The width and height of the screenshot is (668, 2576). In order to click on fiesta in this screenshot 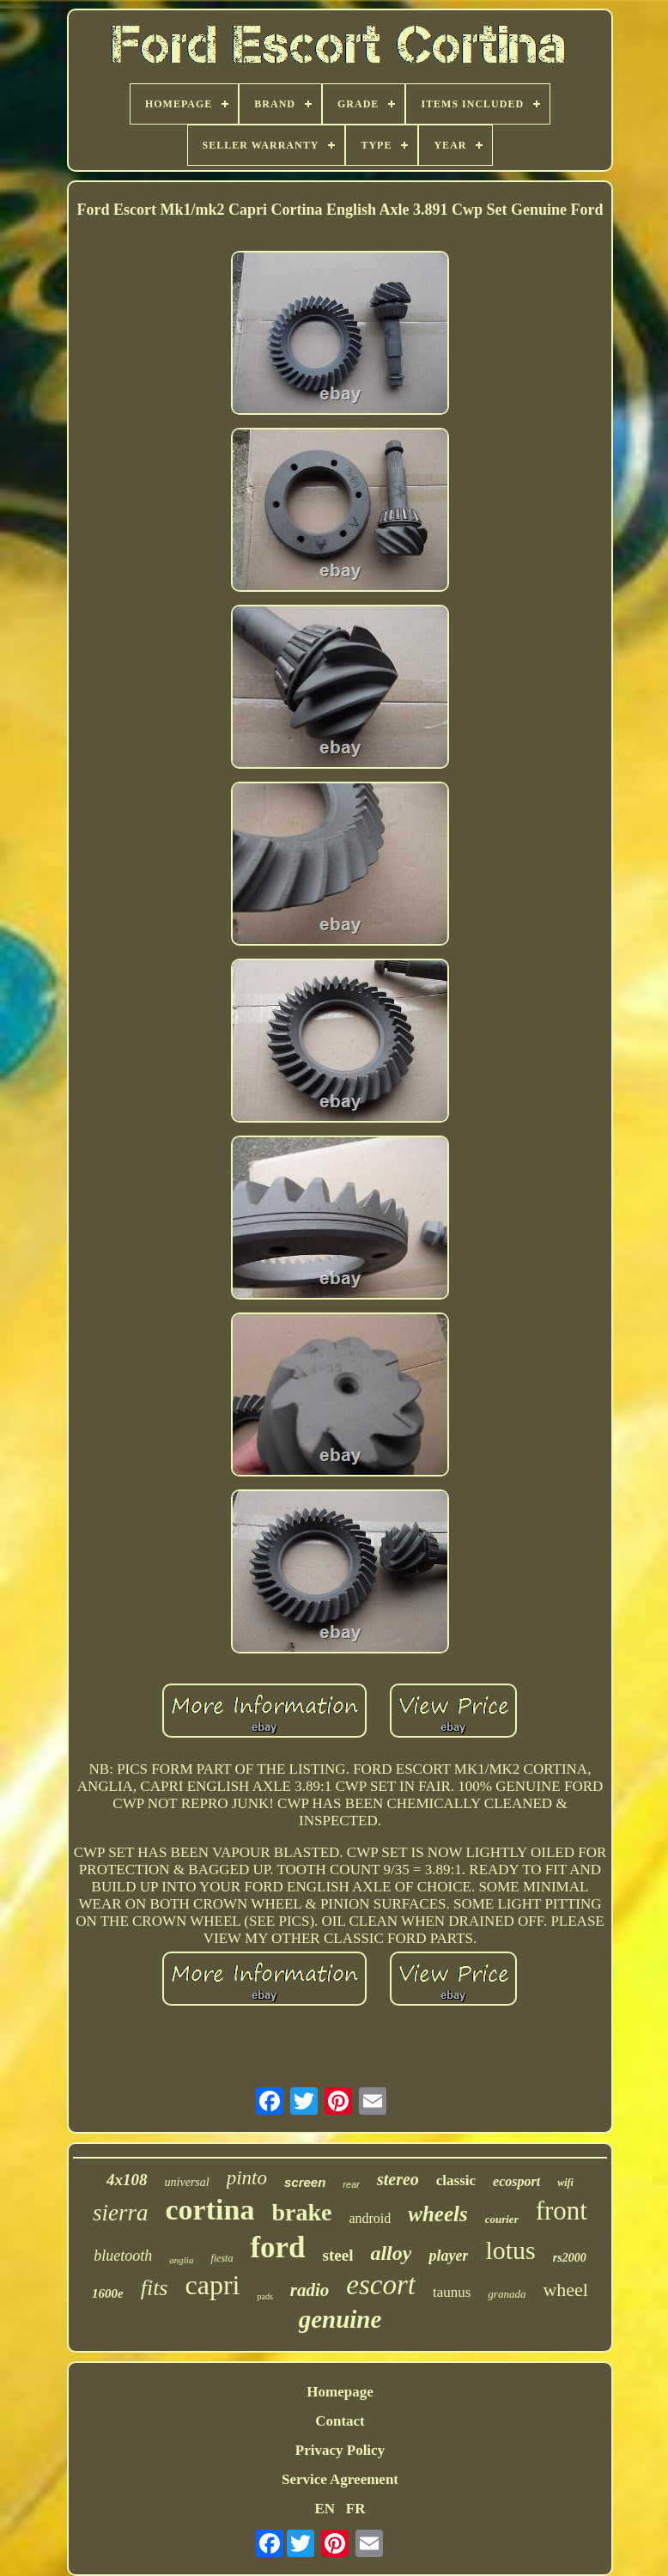, I will do `click(221, 2258)`.